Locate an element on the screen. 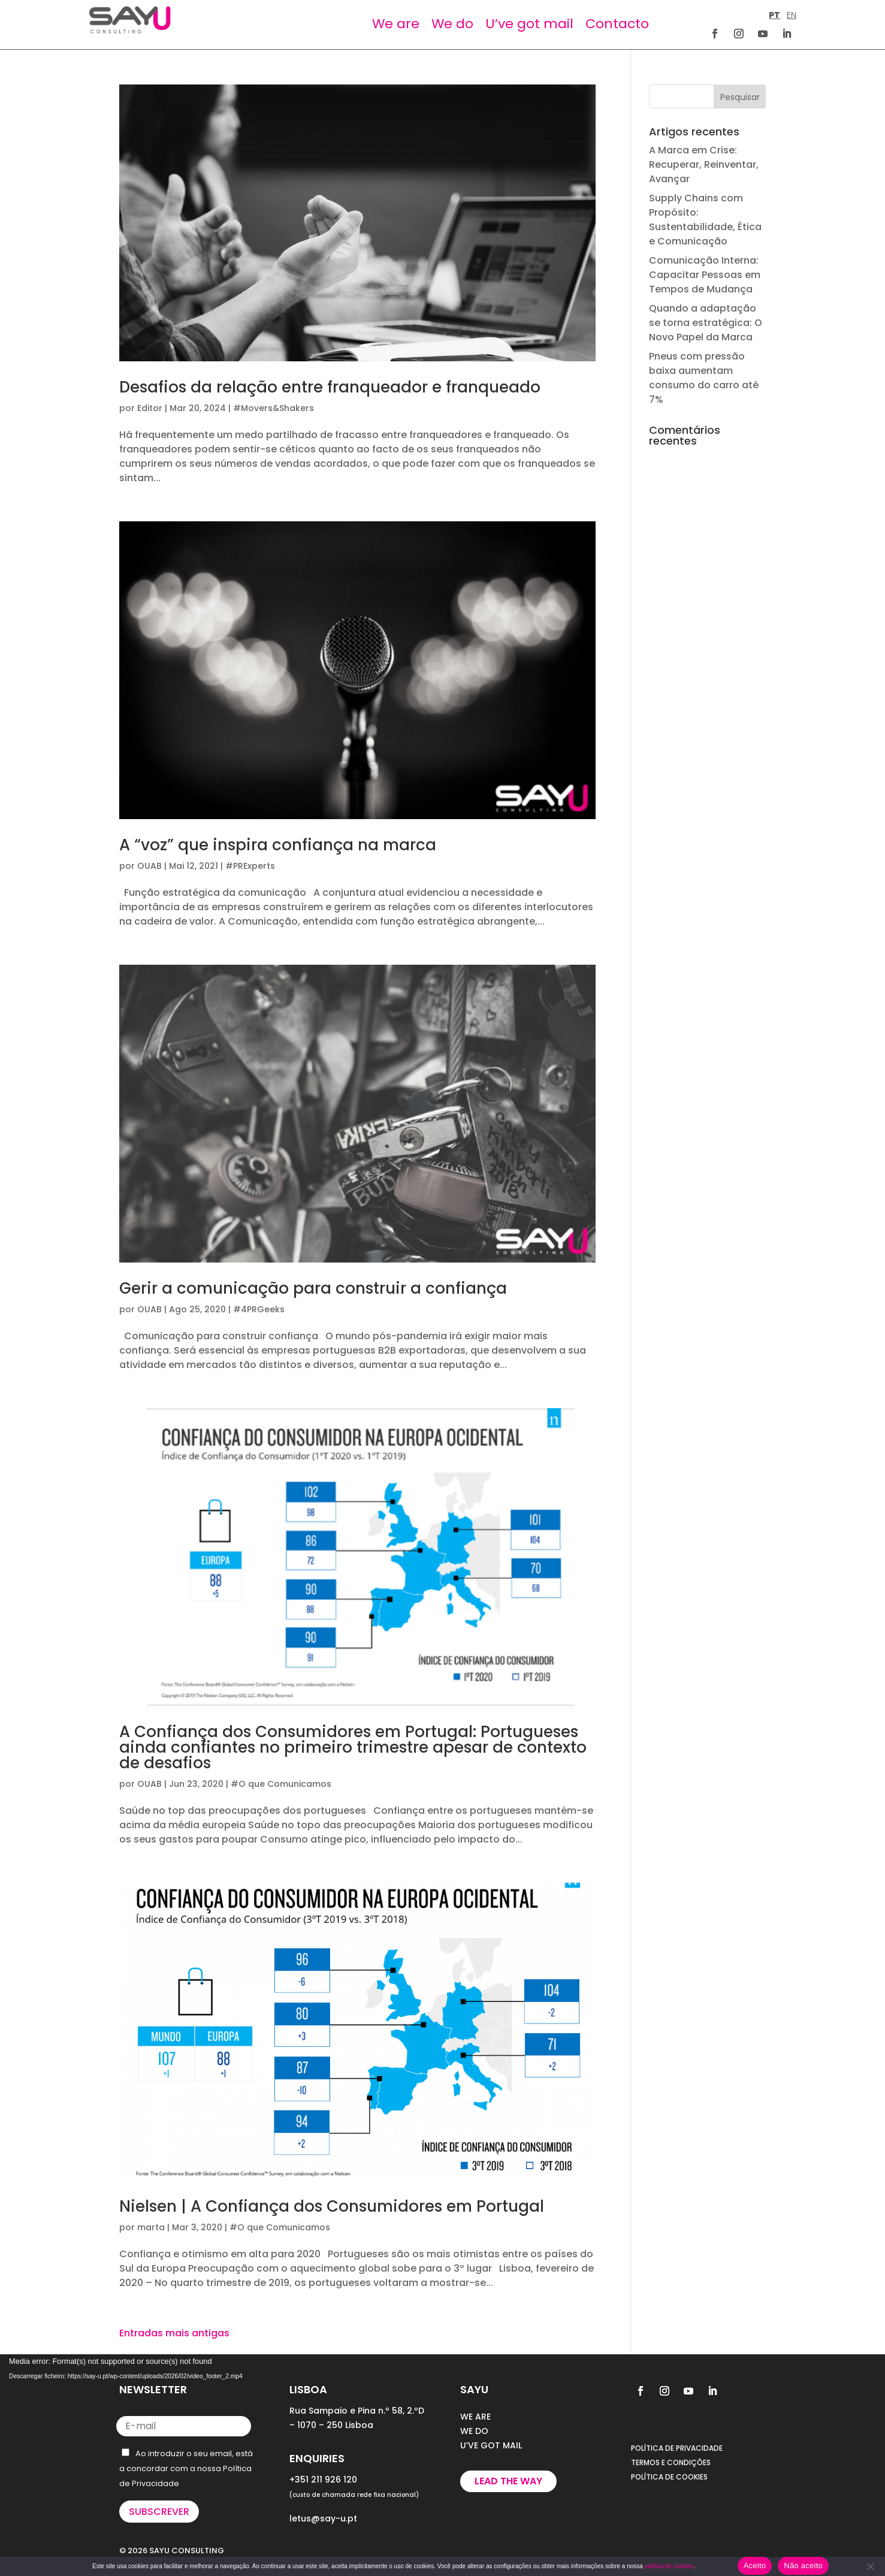 The image size is (885, 2576). Comunicação Interna: Capacitar Pessoas em Tempos de Mudança is located at coordinates (704, 274).